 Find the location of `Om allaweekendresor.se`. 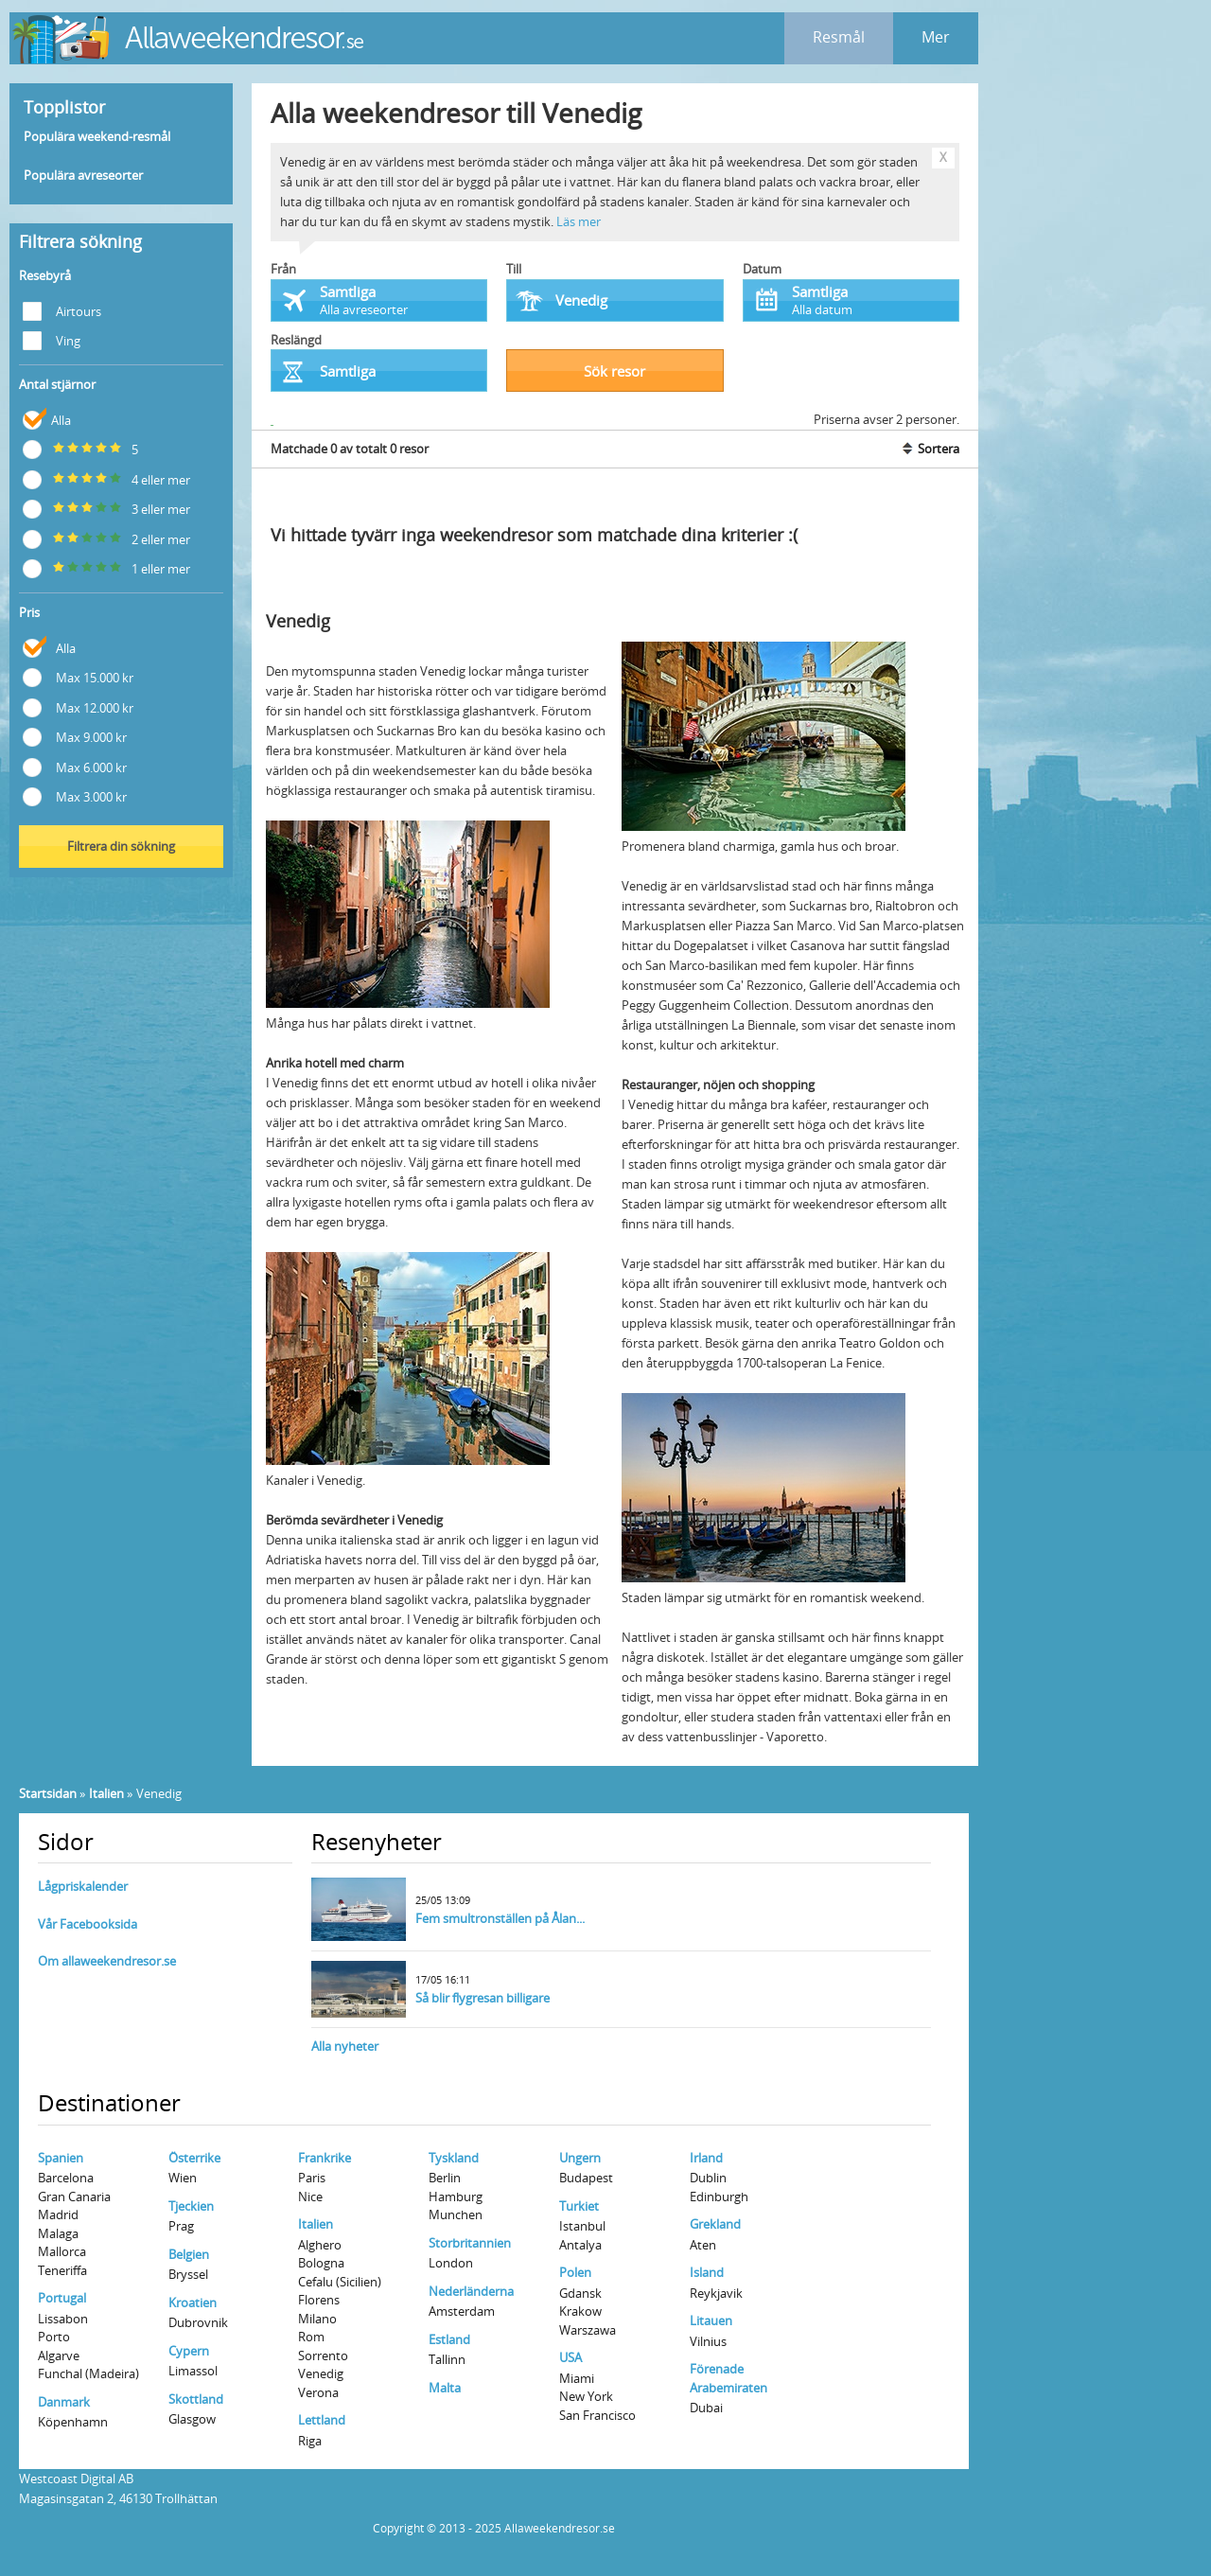

Om allaweekendresor.se is located at coordinates (107, 1960).